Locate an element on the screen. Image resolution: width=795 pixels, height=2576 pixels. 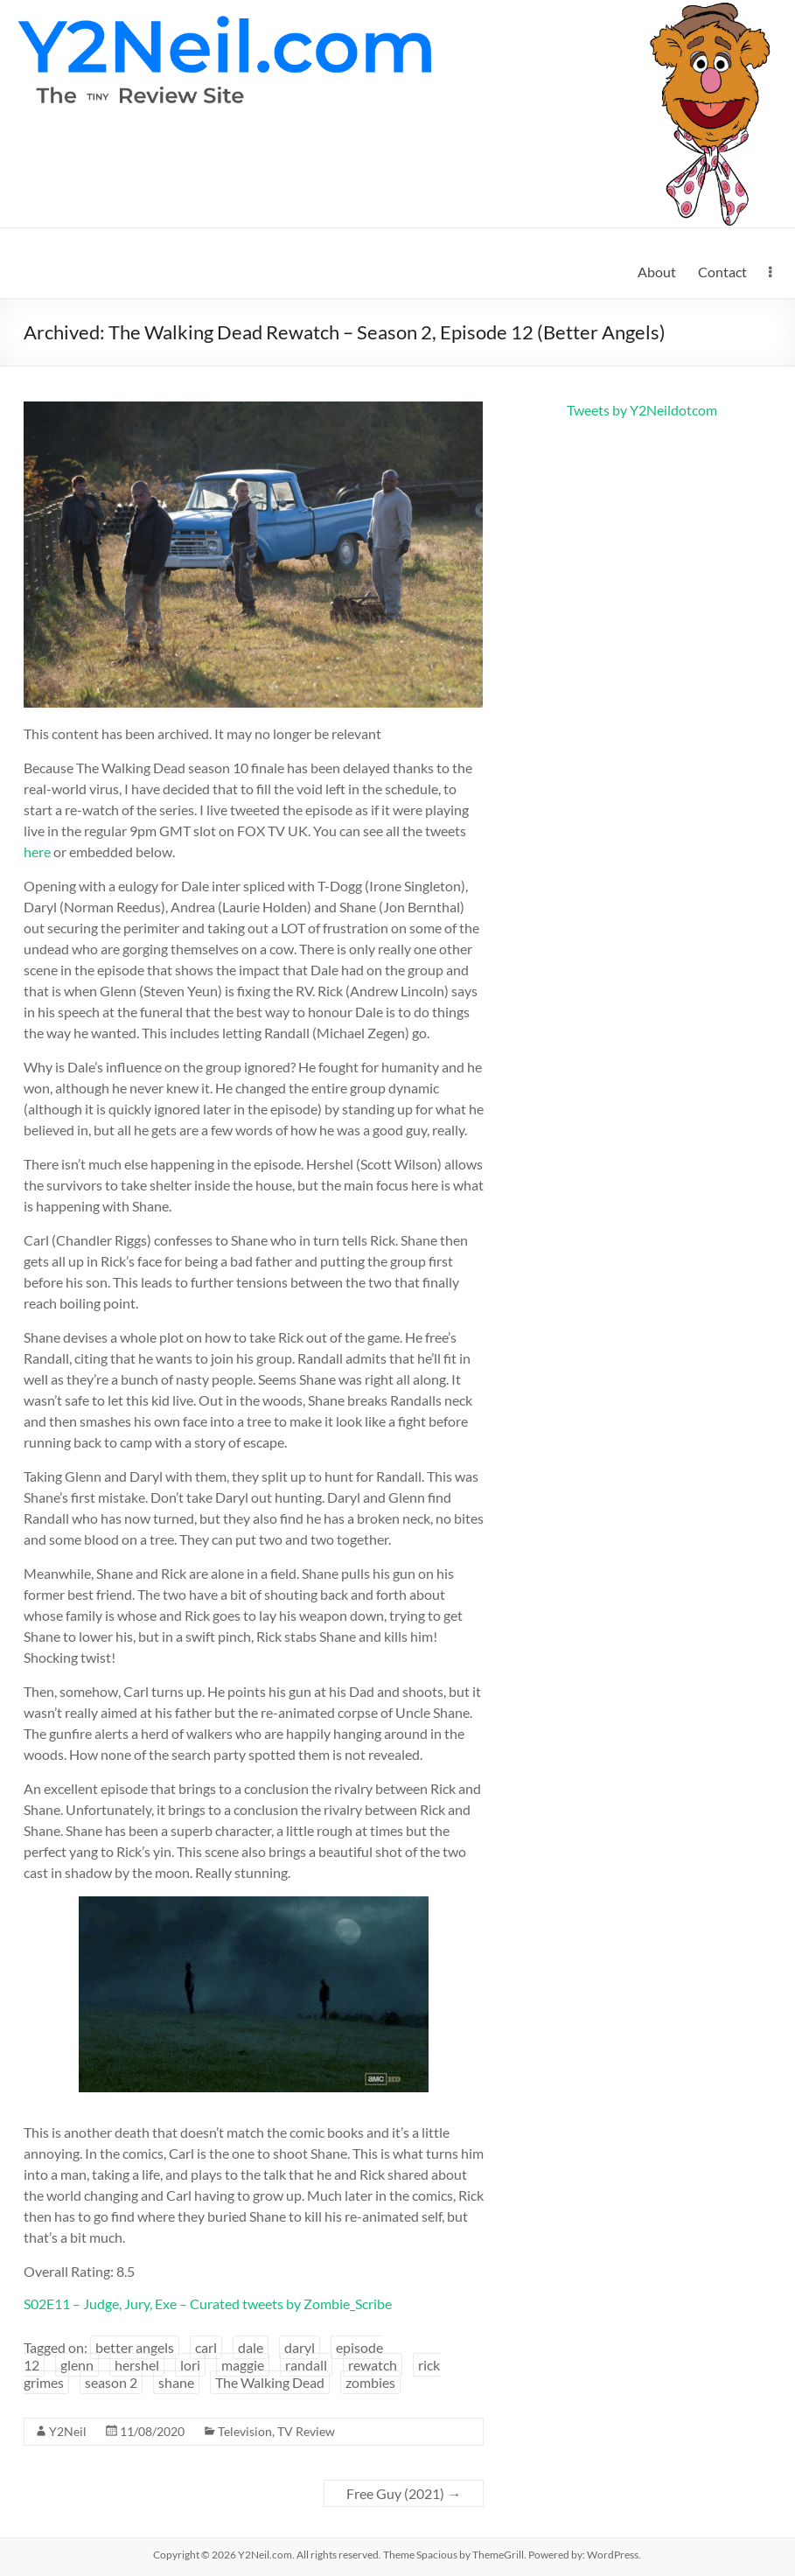
lori is located at coordinates (190, 2364).